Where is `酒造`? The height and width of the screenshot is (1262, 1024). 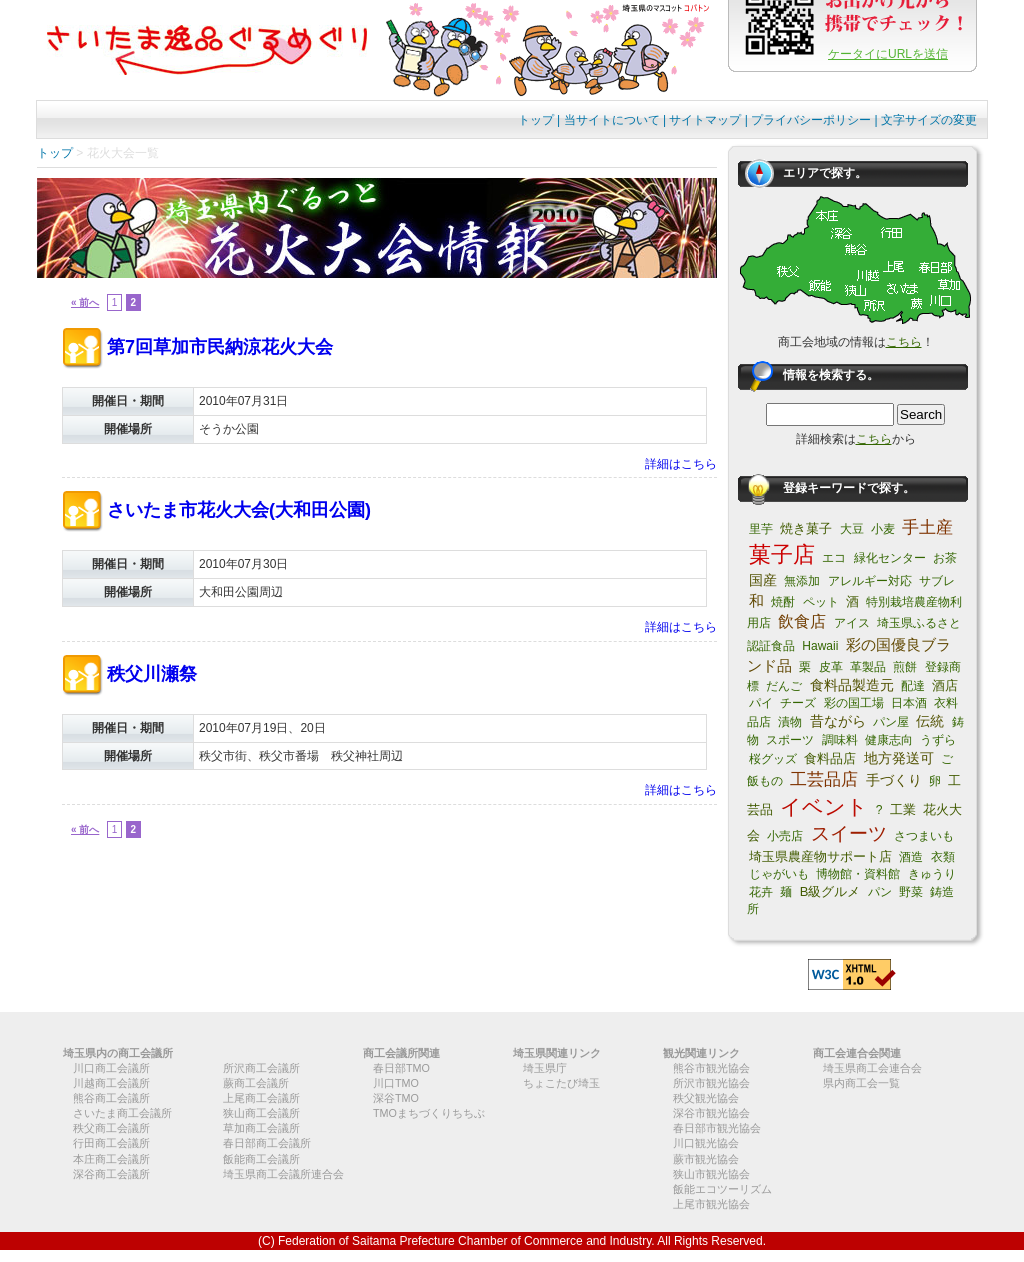 酒造 is located at coordinates (911, 857).